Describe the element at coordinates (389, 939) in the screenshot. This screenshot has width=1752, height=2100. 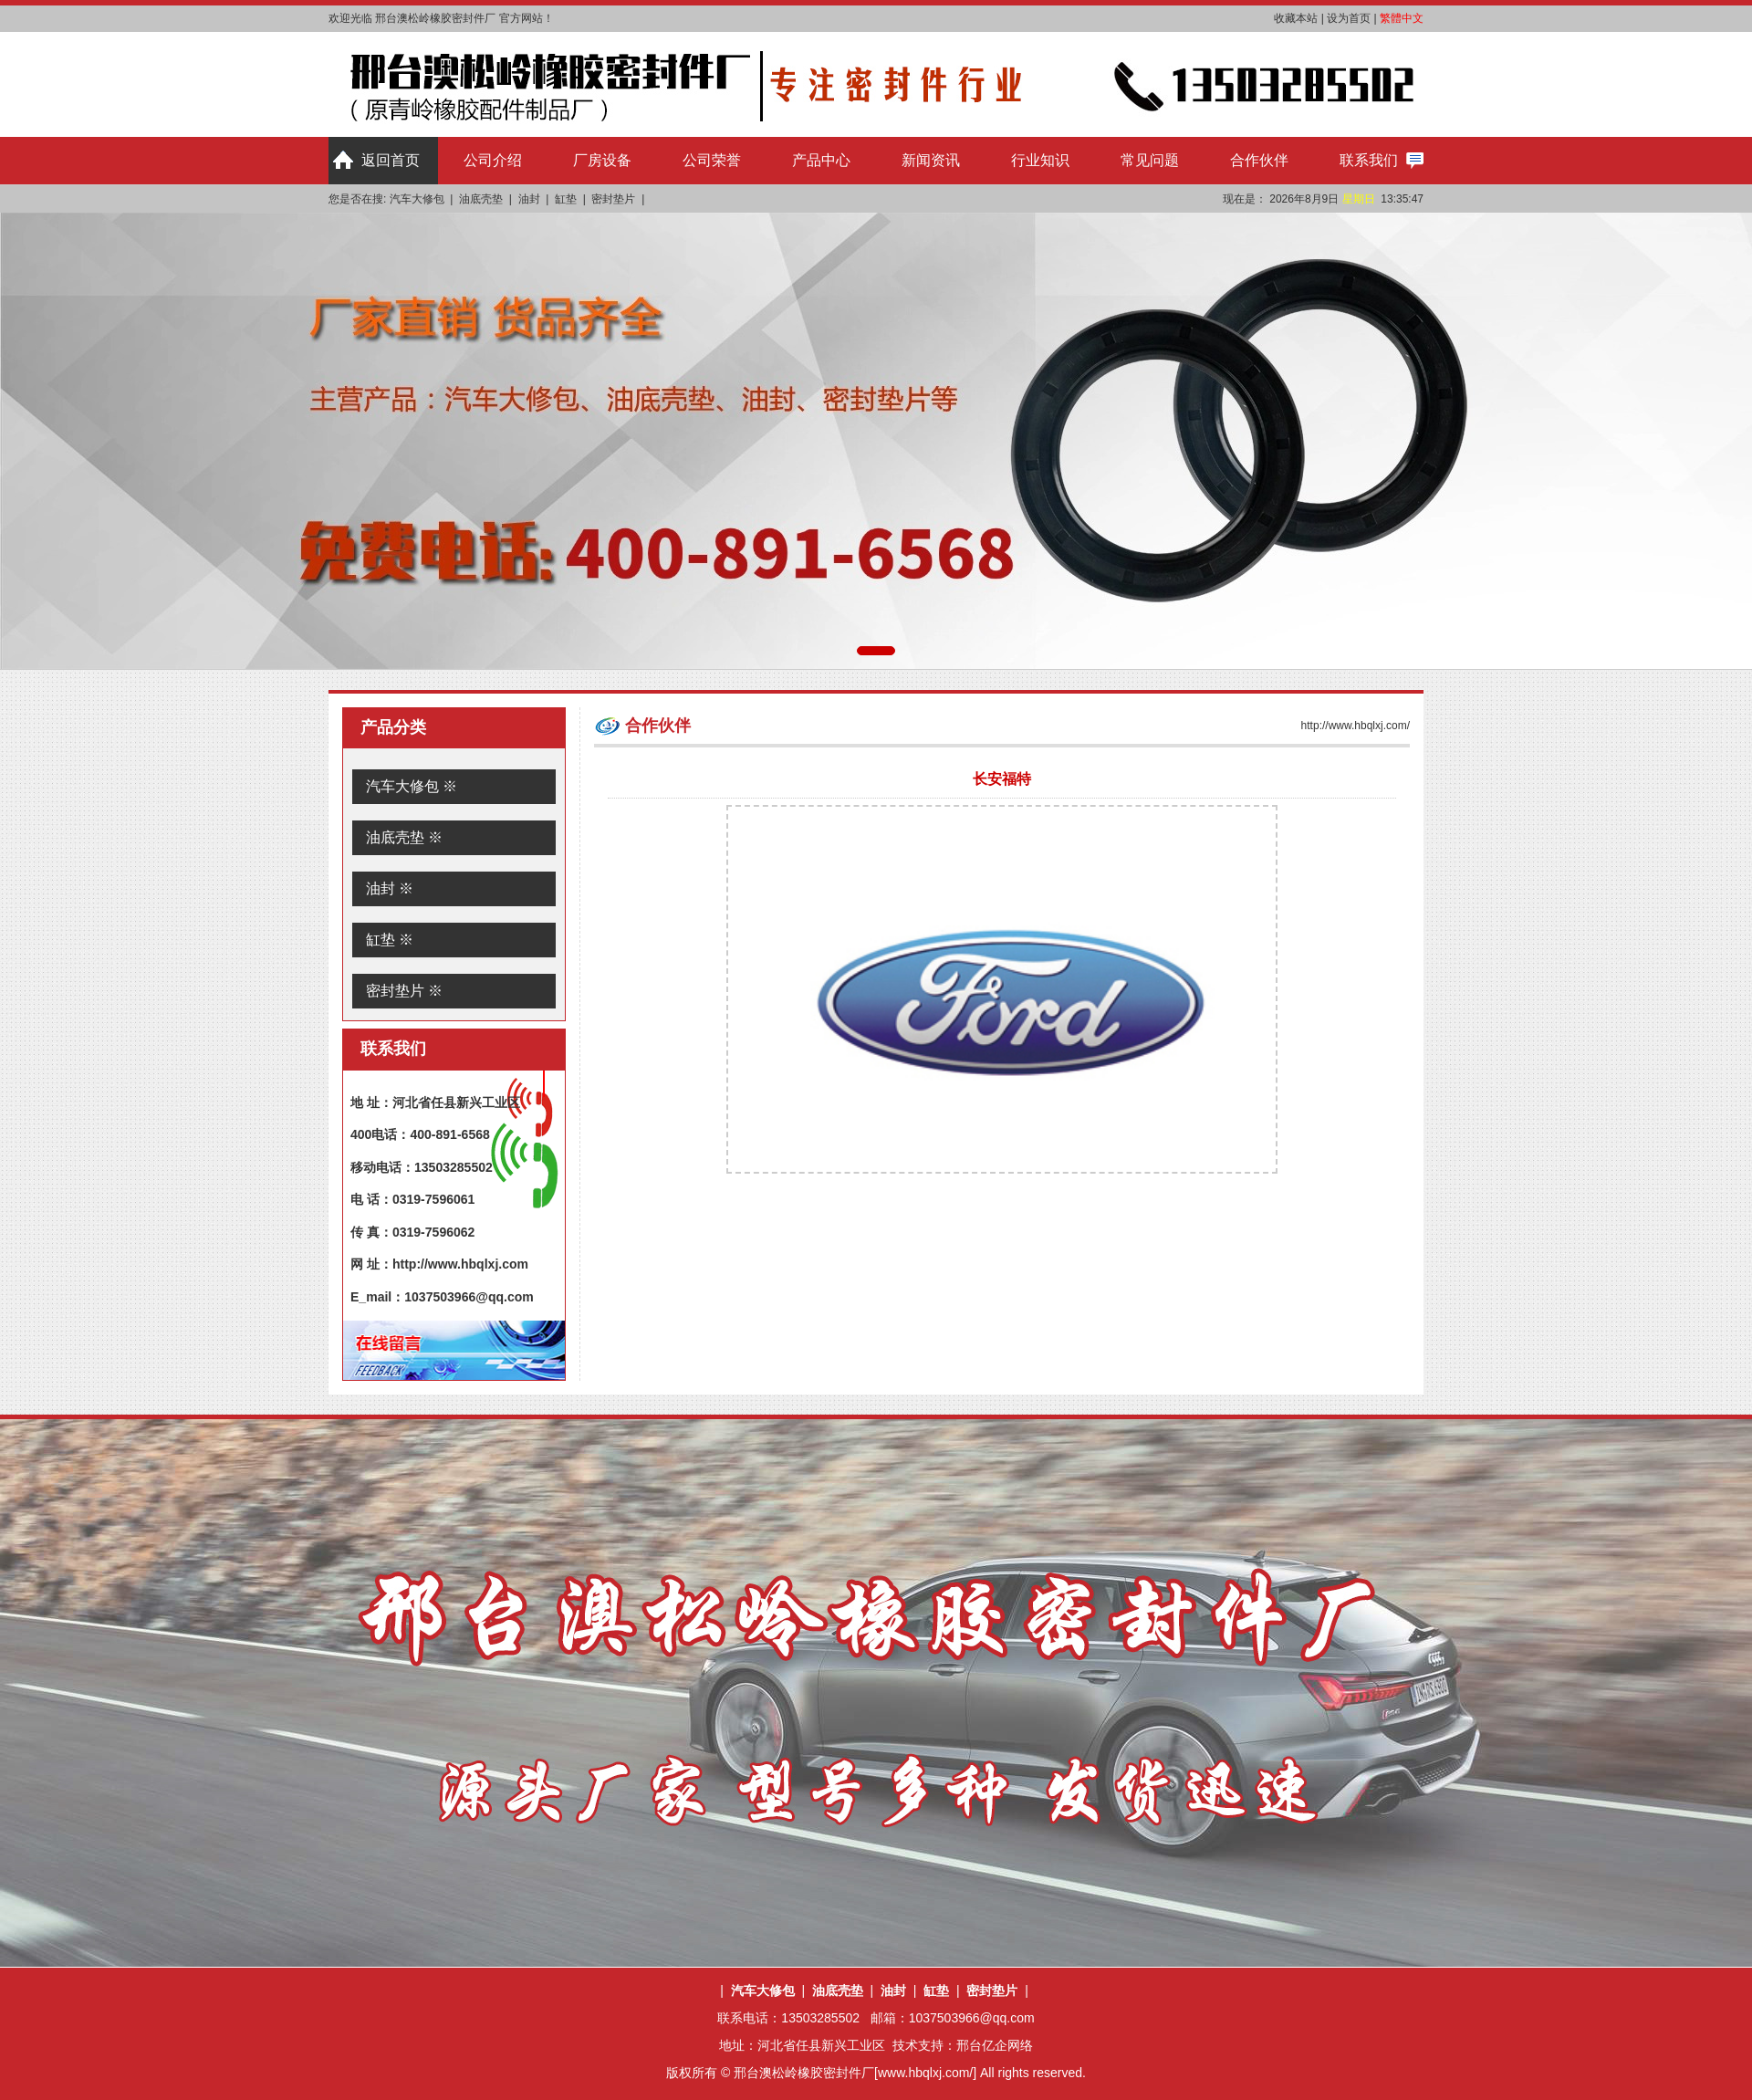
I see `缸垫 ※` at that location.